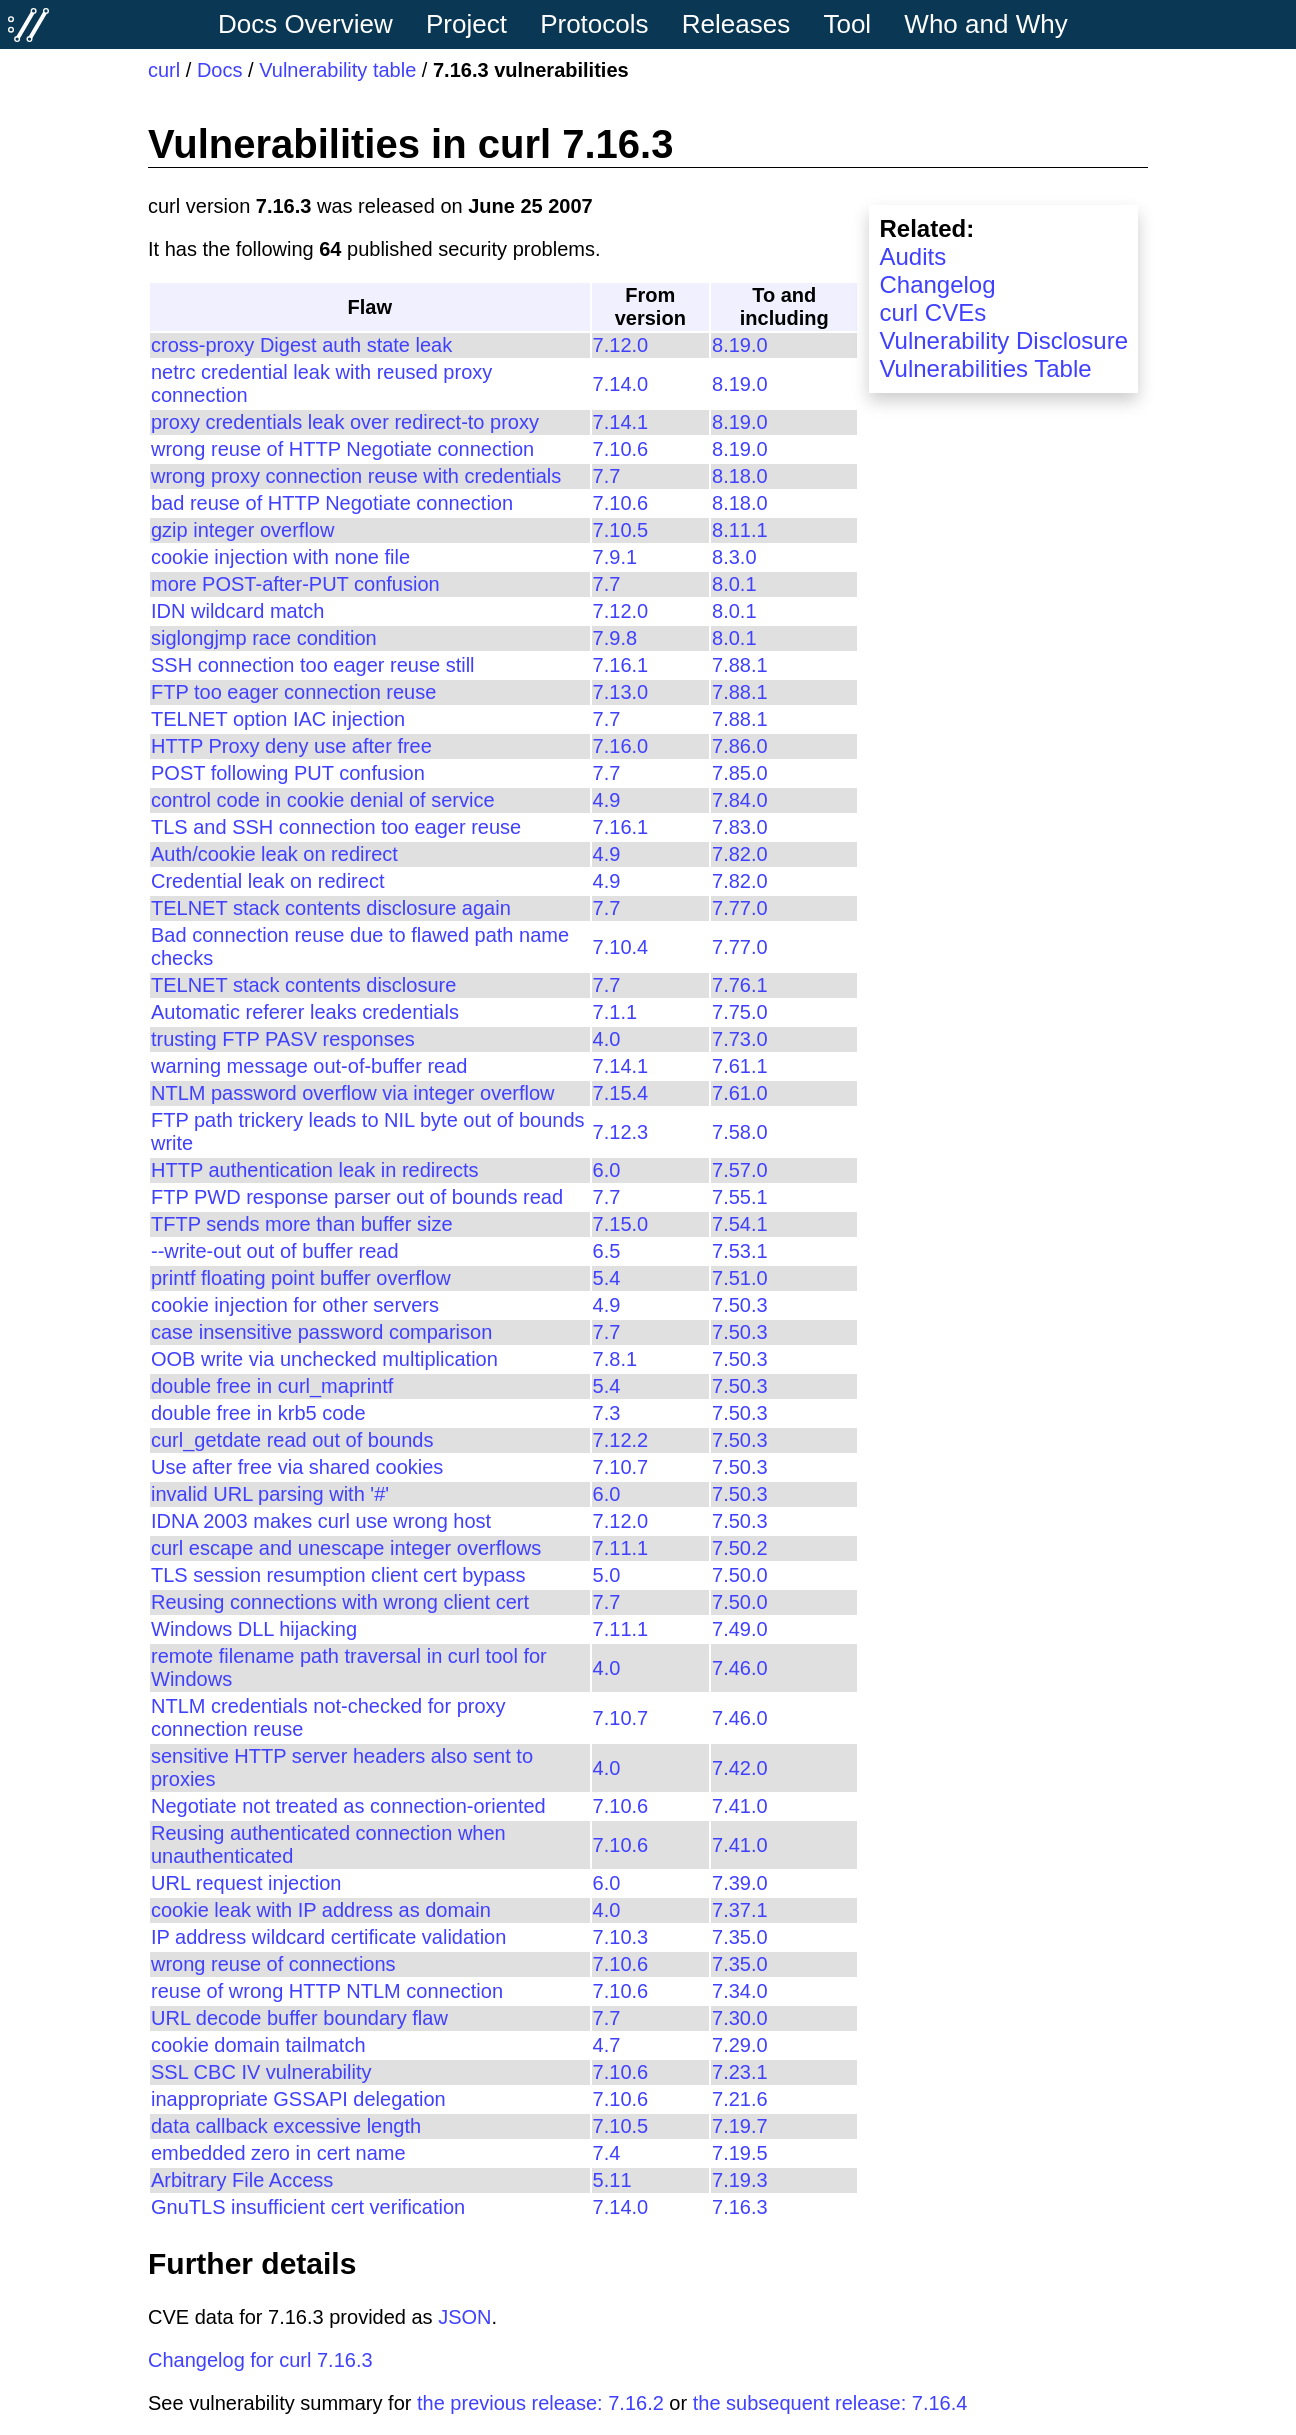 This screenshot has width=1296, height=2435. What do you see at coordinates (615, 1012) in the screenshot?
I see `7.1.1` at bounding box center [615, 1012].